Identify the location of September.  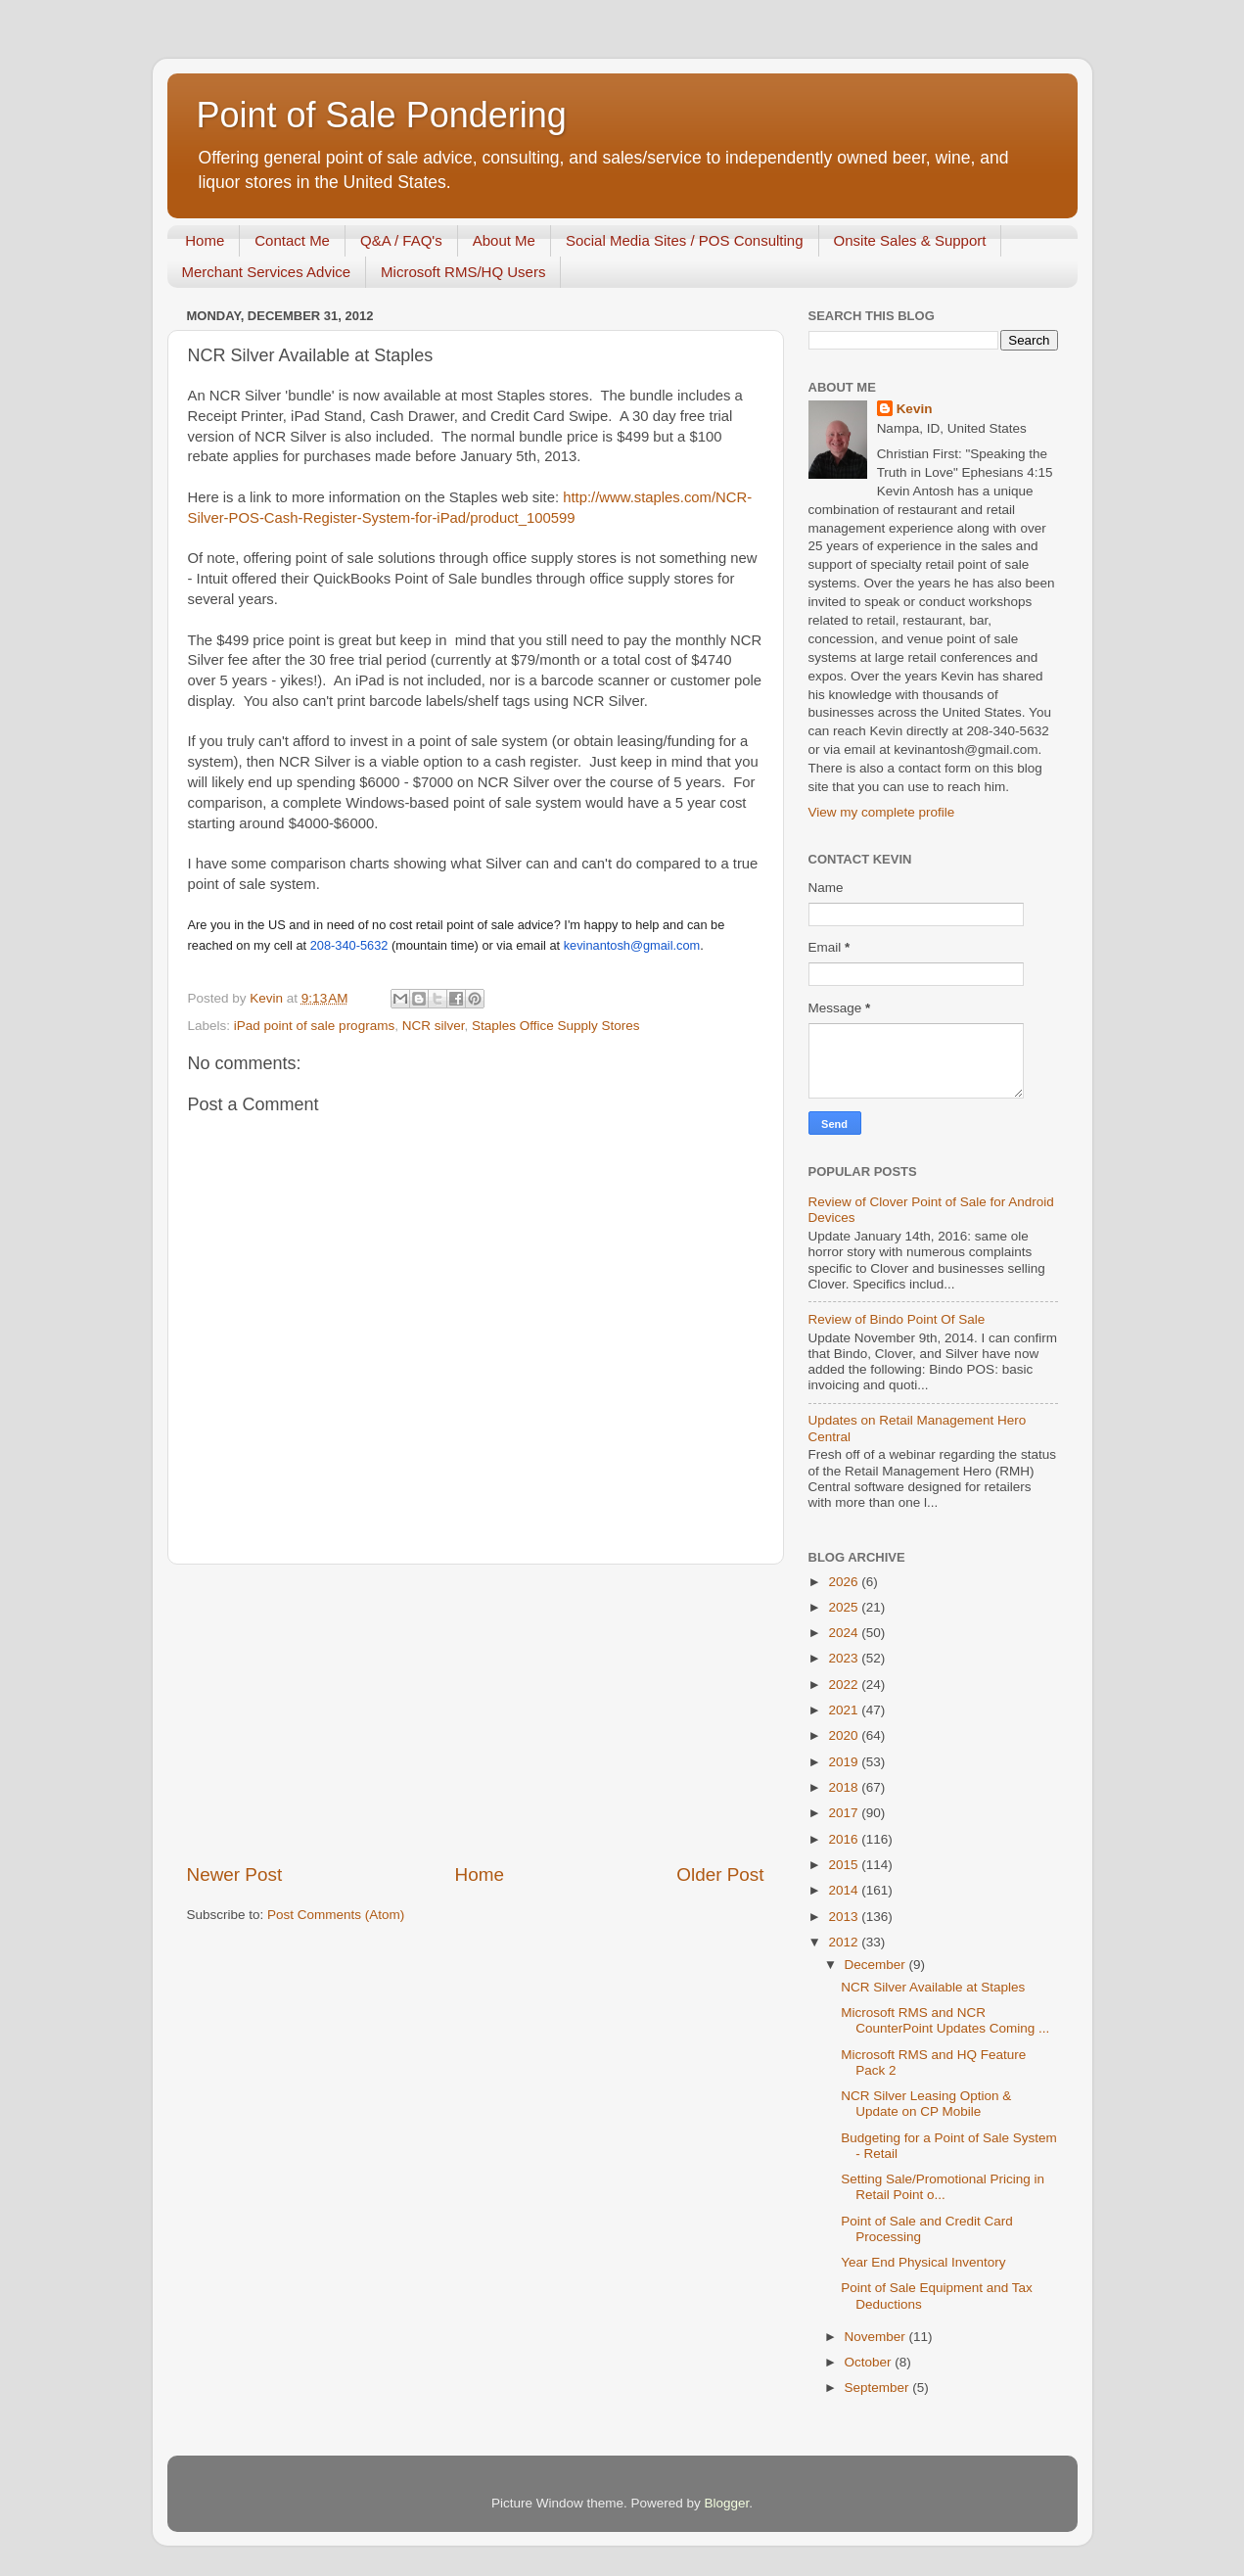
(879, 2387).